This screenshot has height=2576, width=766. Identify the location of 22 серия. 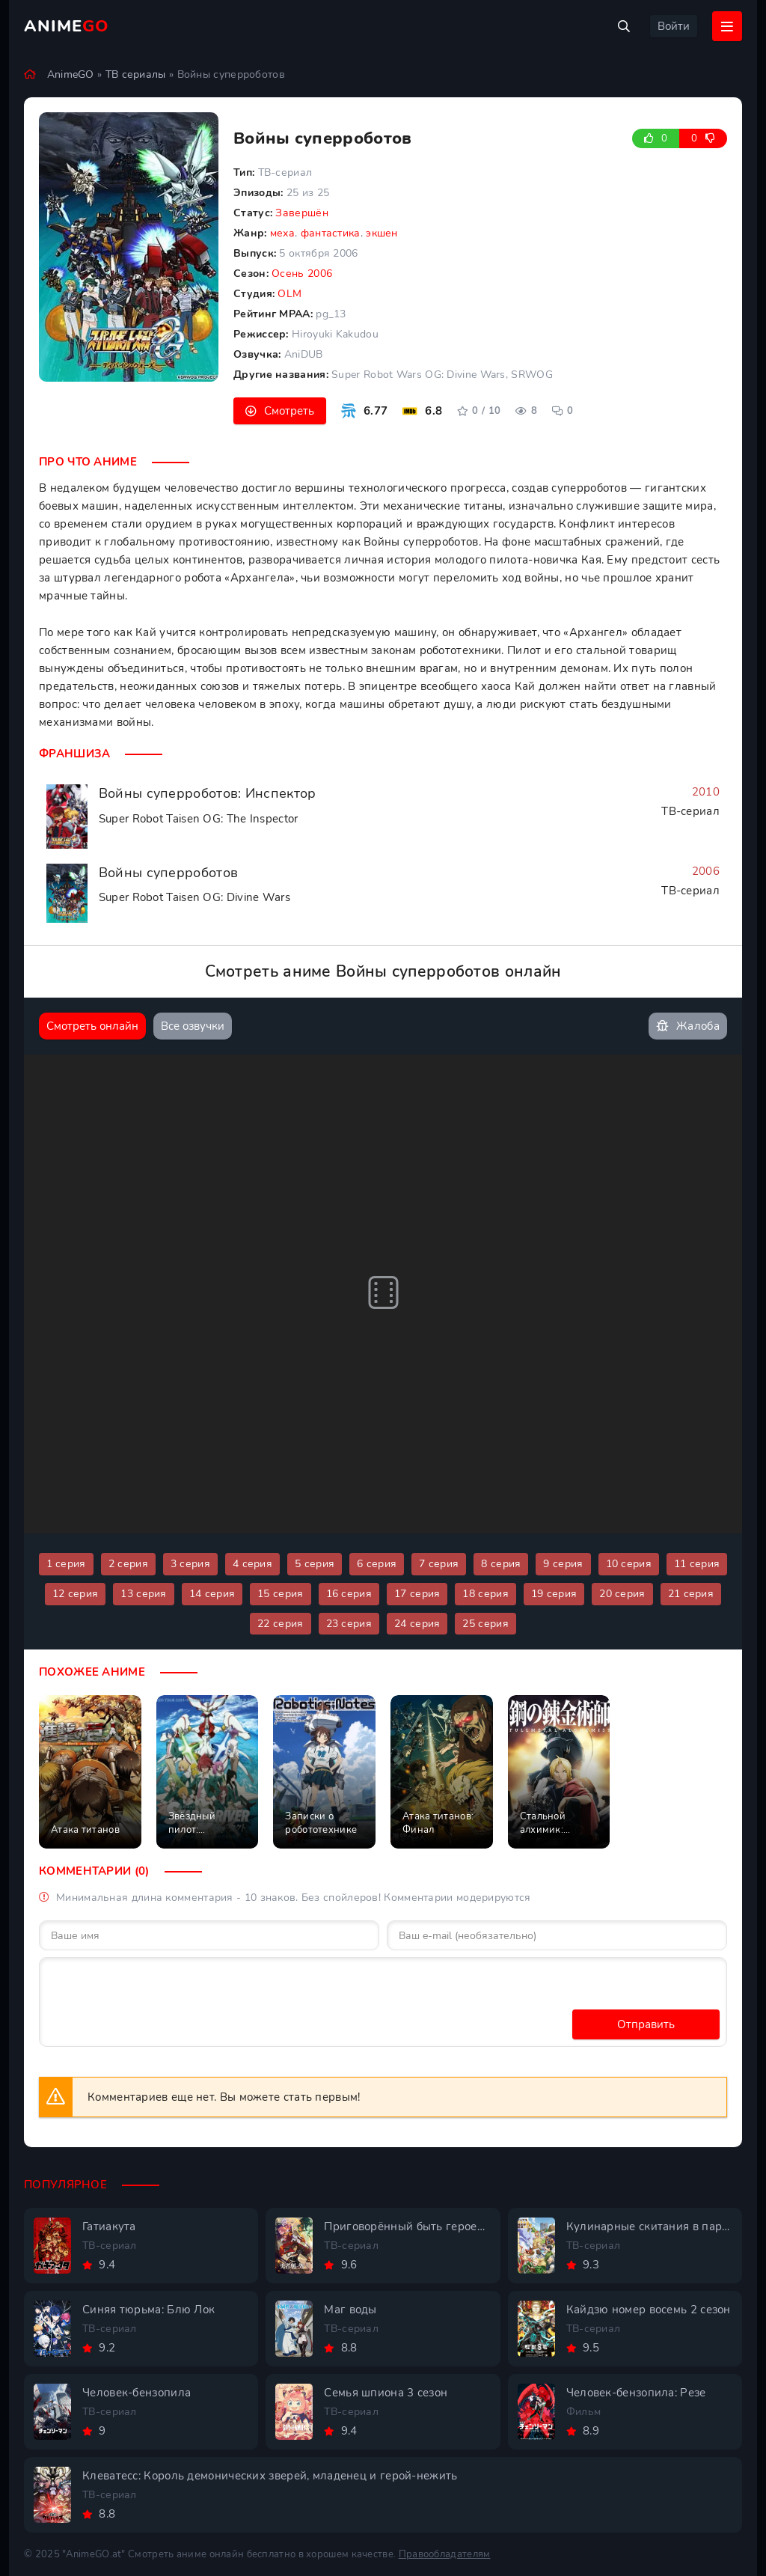
(280, 1624).